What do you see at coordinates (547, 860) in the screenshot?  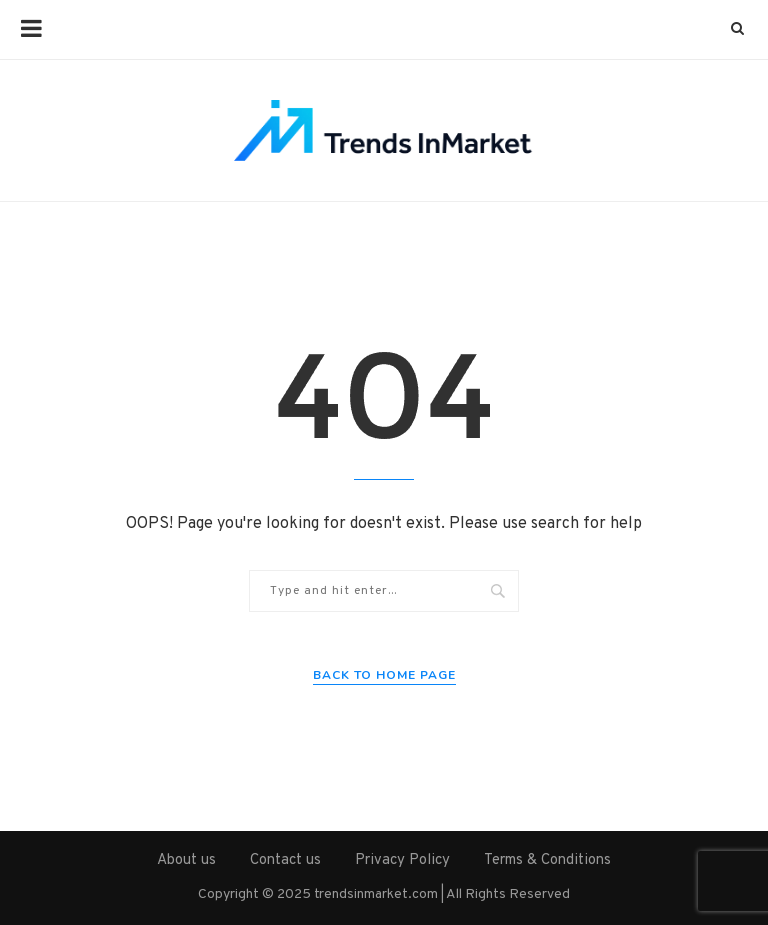 I see `Terms & Conditions` at bounding box center [547, 860].